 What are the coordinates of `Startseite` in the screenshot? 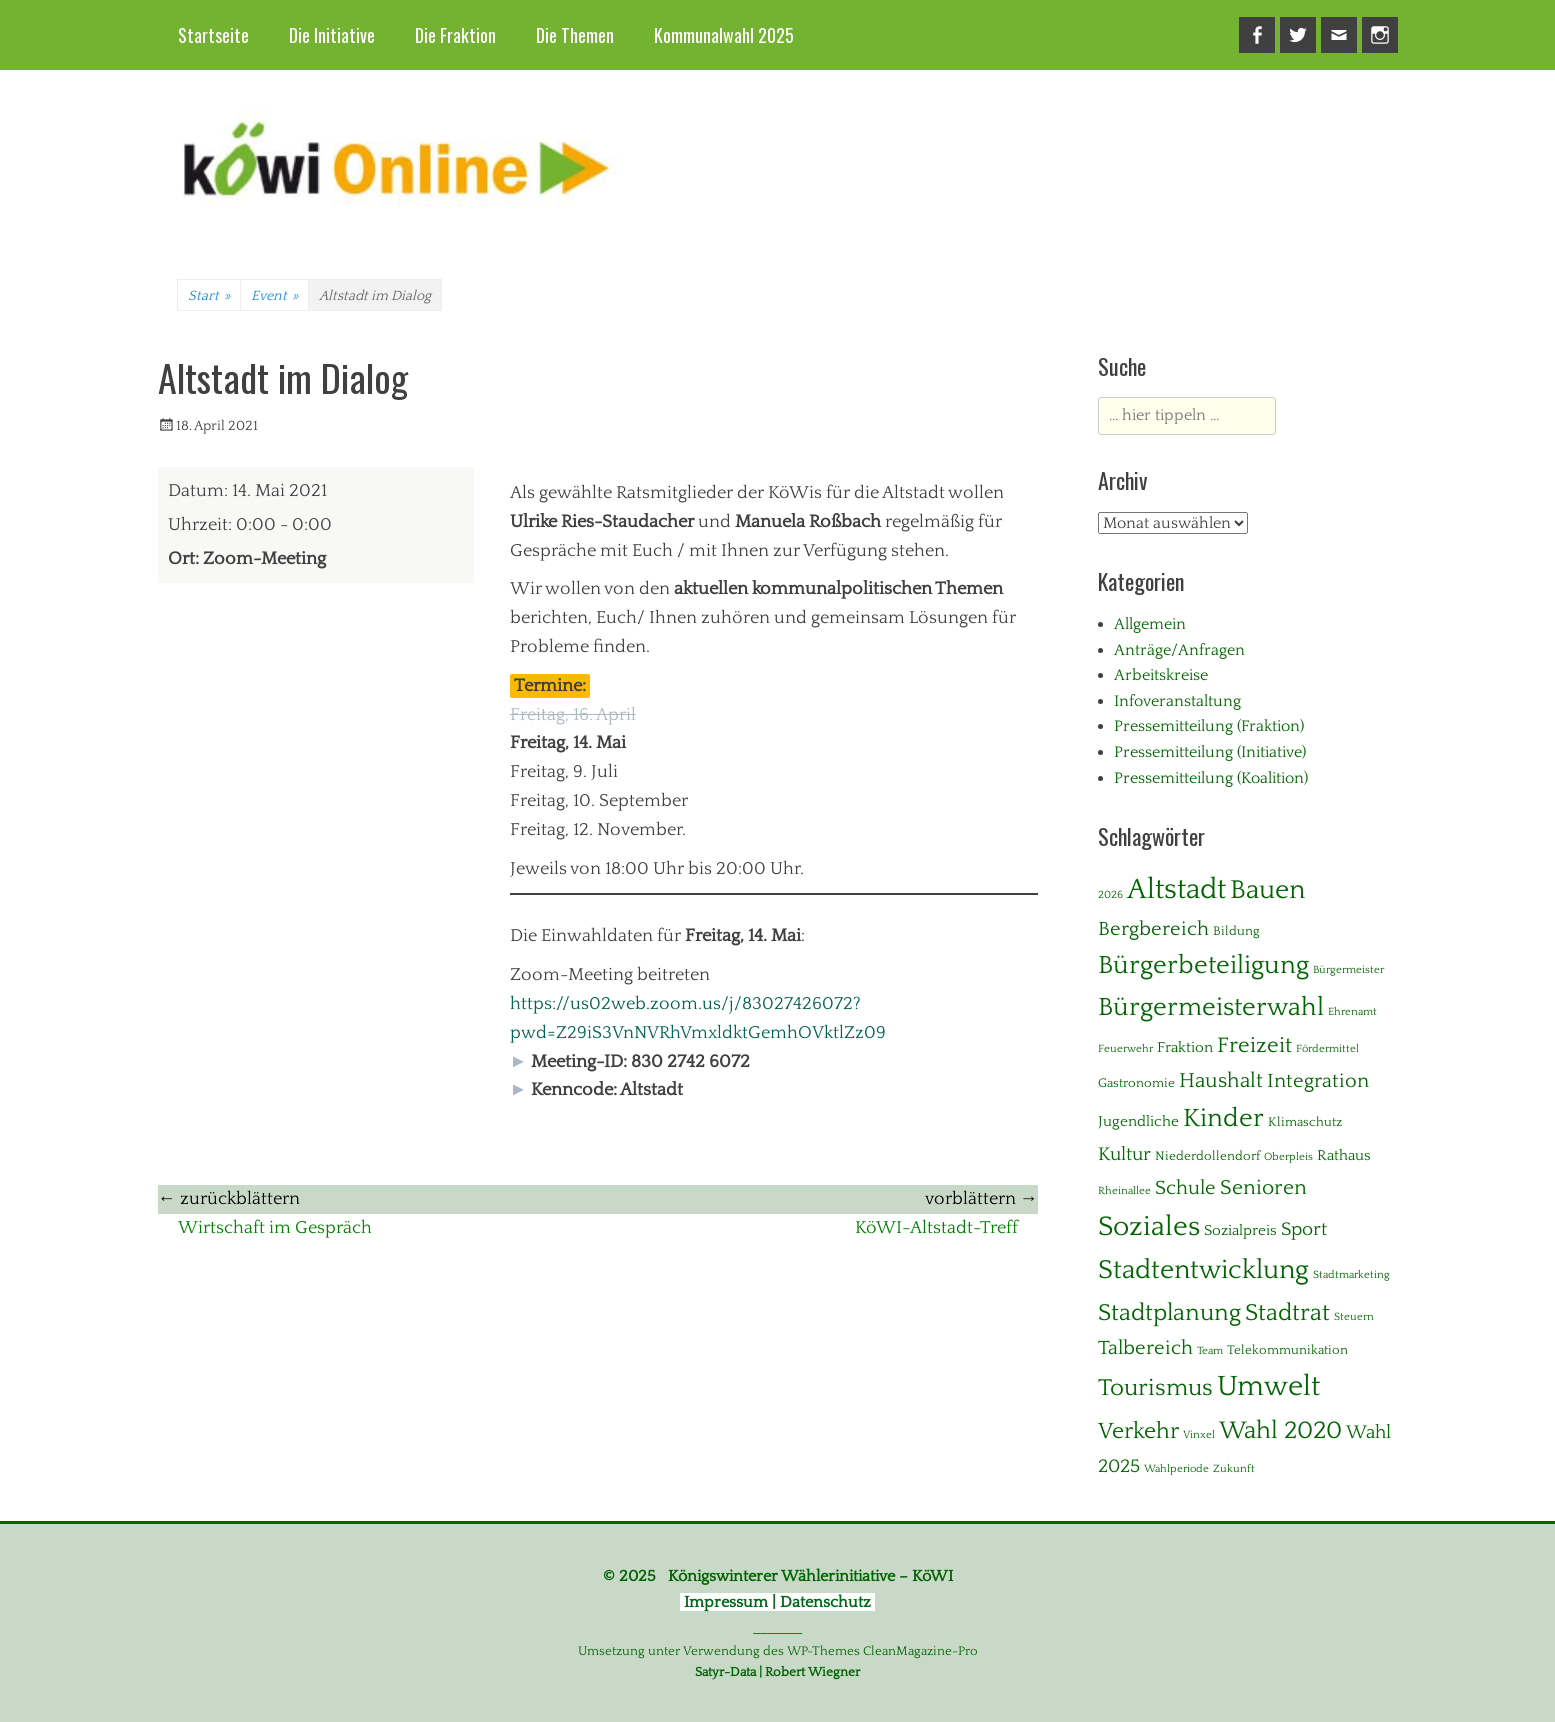 It's located at (213, 35).